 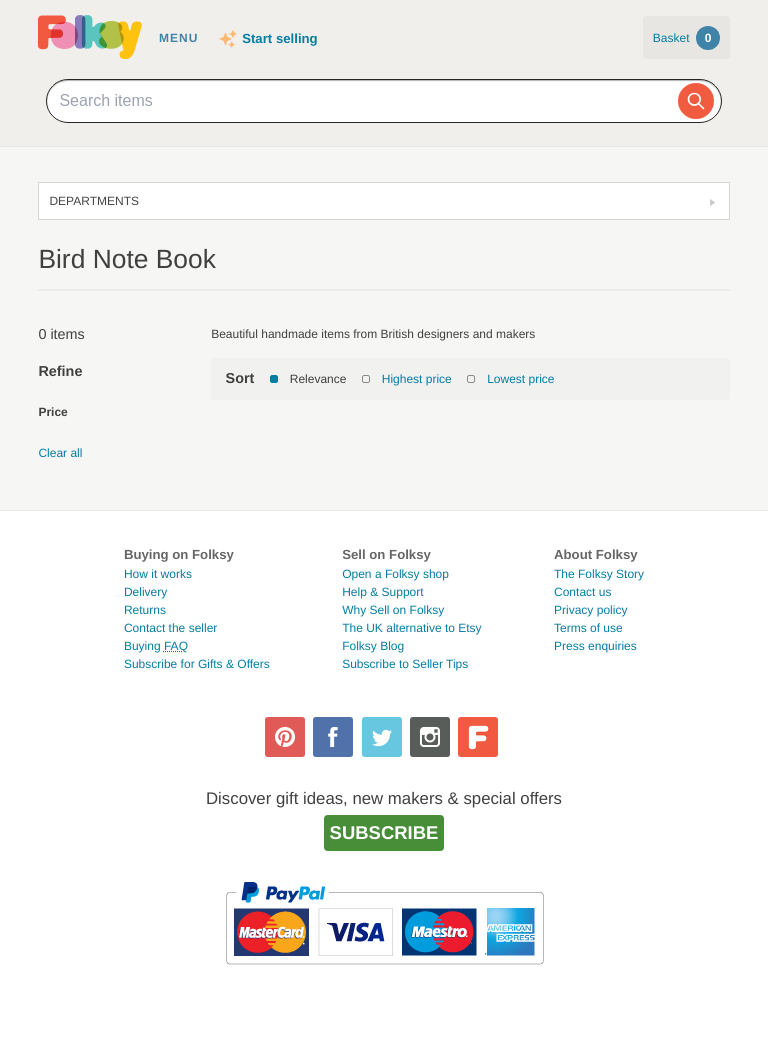 What do you see at coordinates (582, 592) in the screenshot?
I see `Contact us` at bounding box center [582, 592].